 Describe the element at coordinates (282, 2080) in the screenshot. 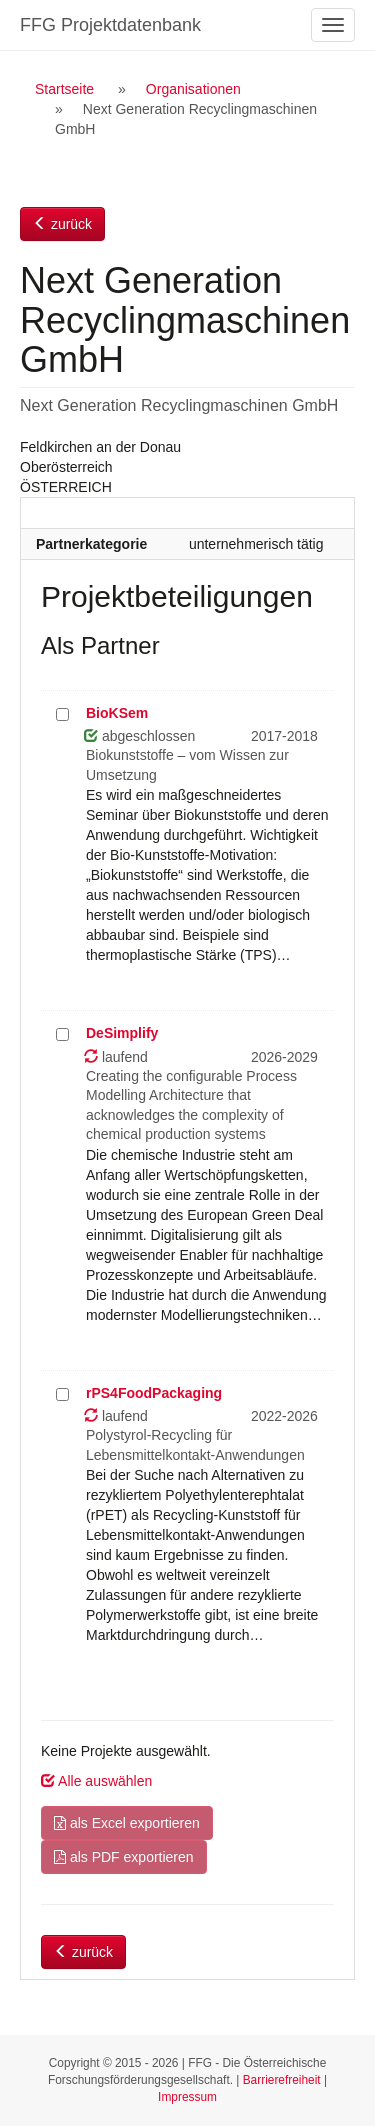

I see `Barrierefreiheit` at that location.